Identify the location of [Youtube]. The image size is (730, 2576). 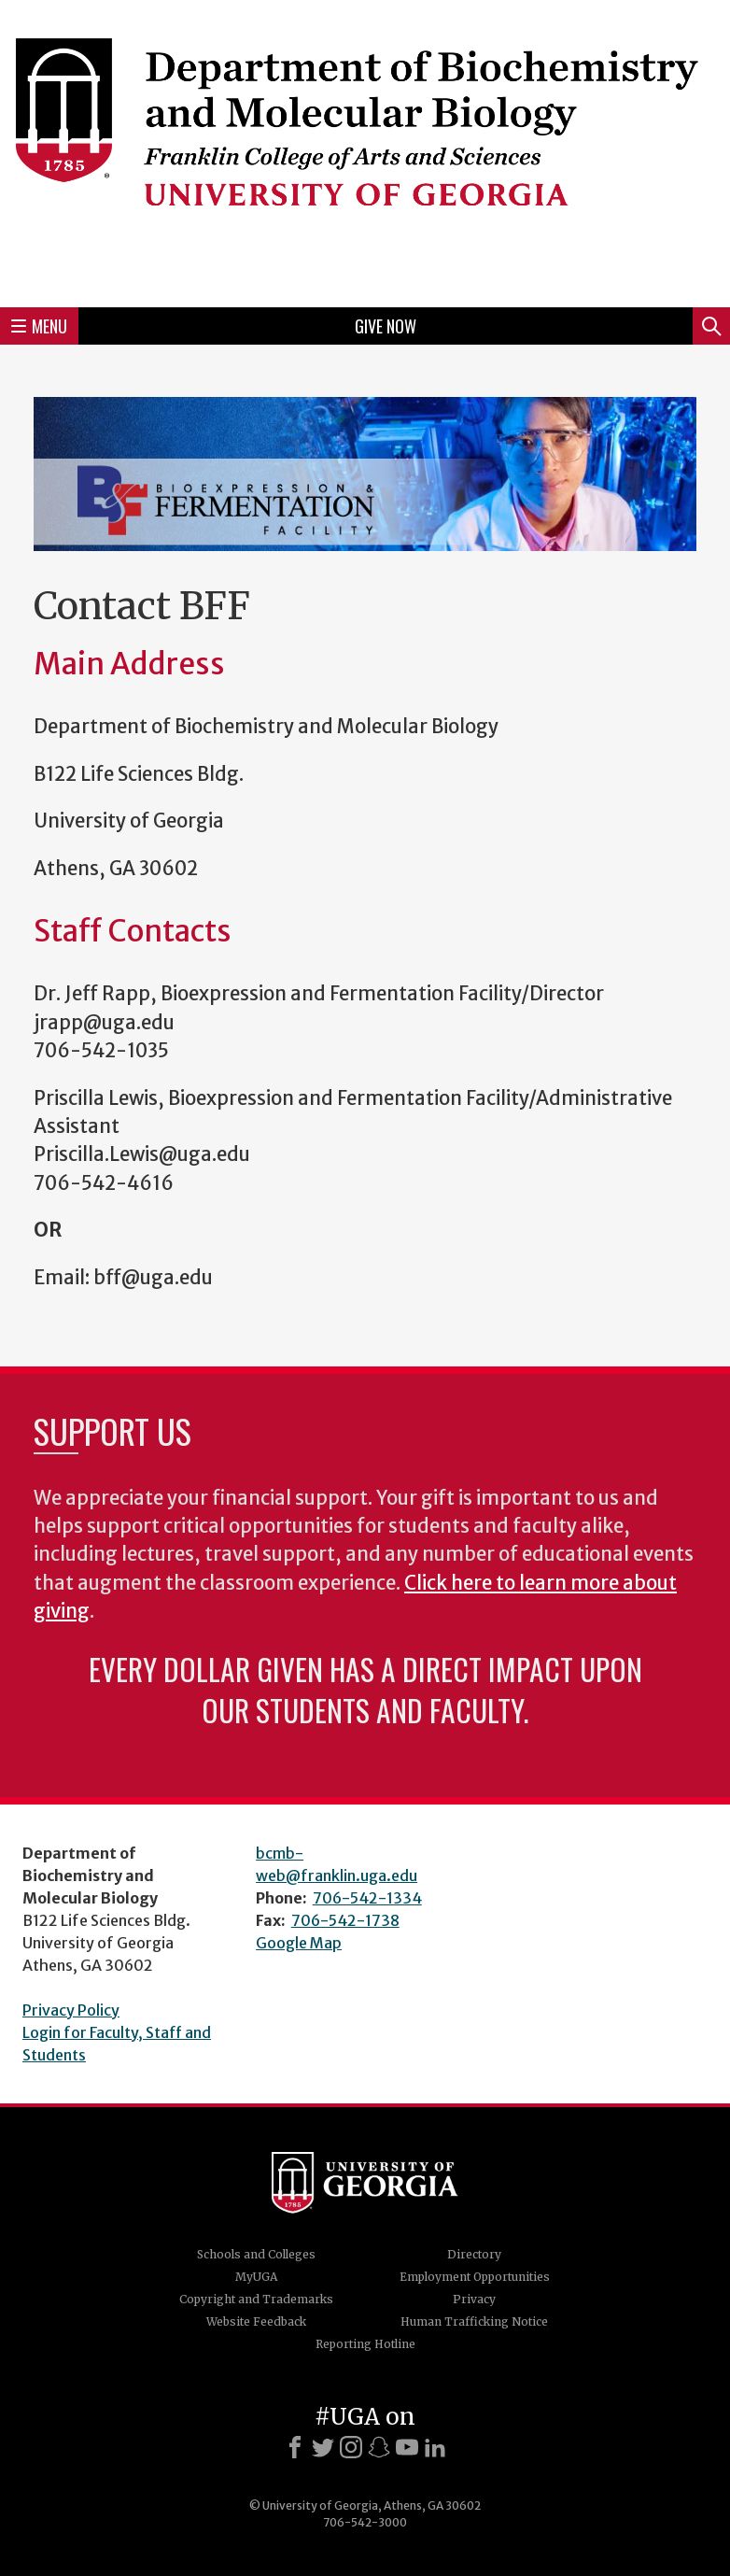
(407, 2447).